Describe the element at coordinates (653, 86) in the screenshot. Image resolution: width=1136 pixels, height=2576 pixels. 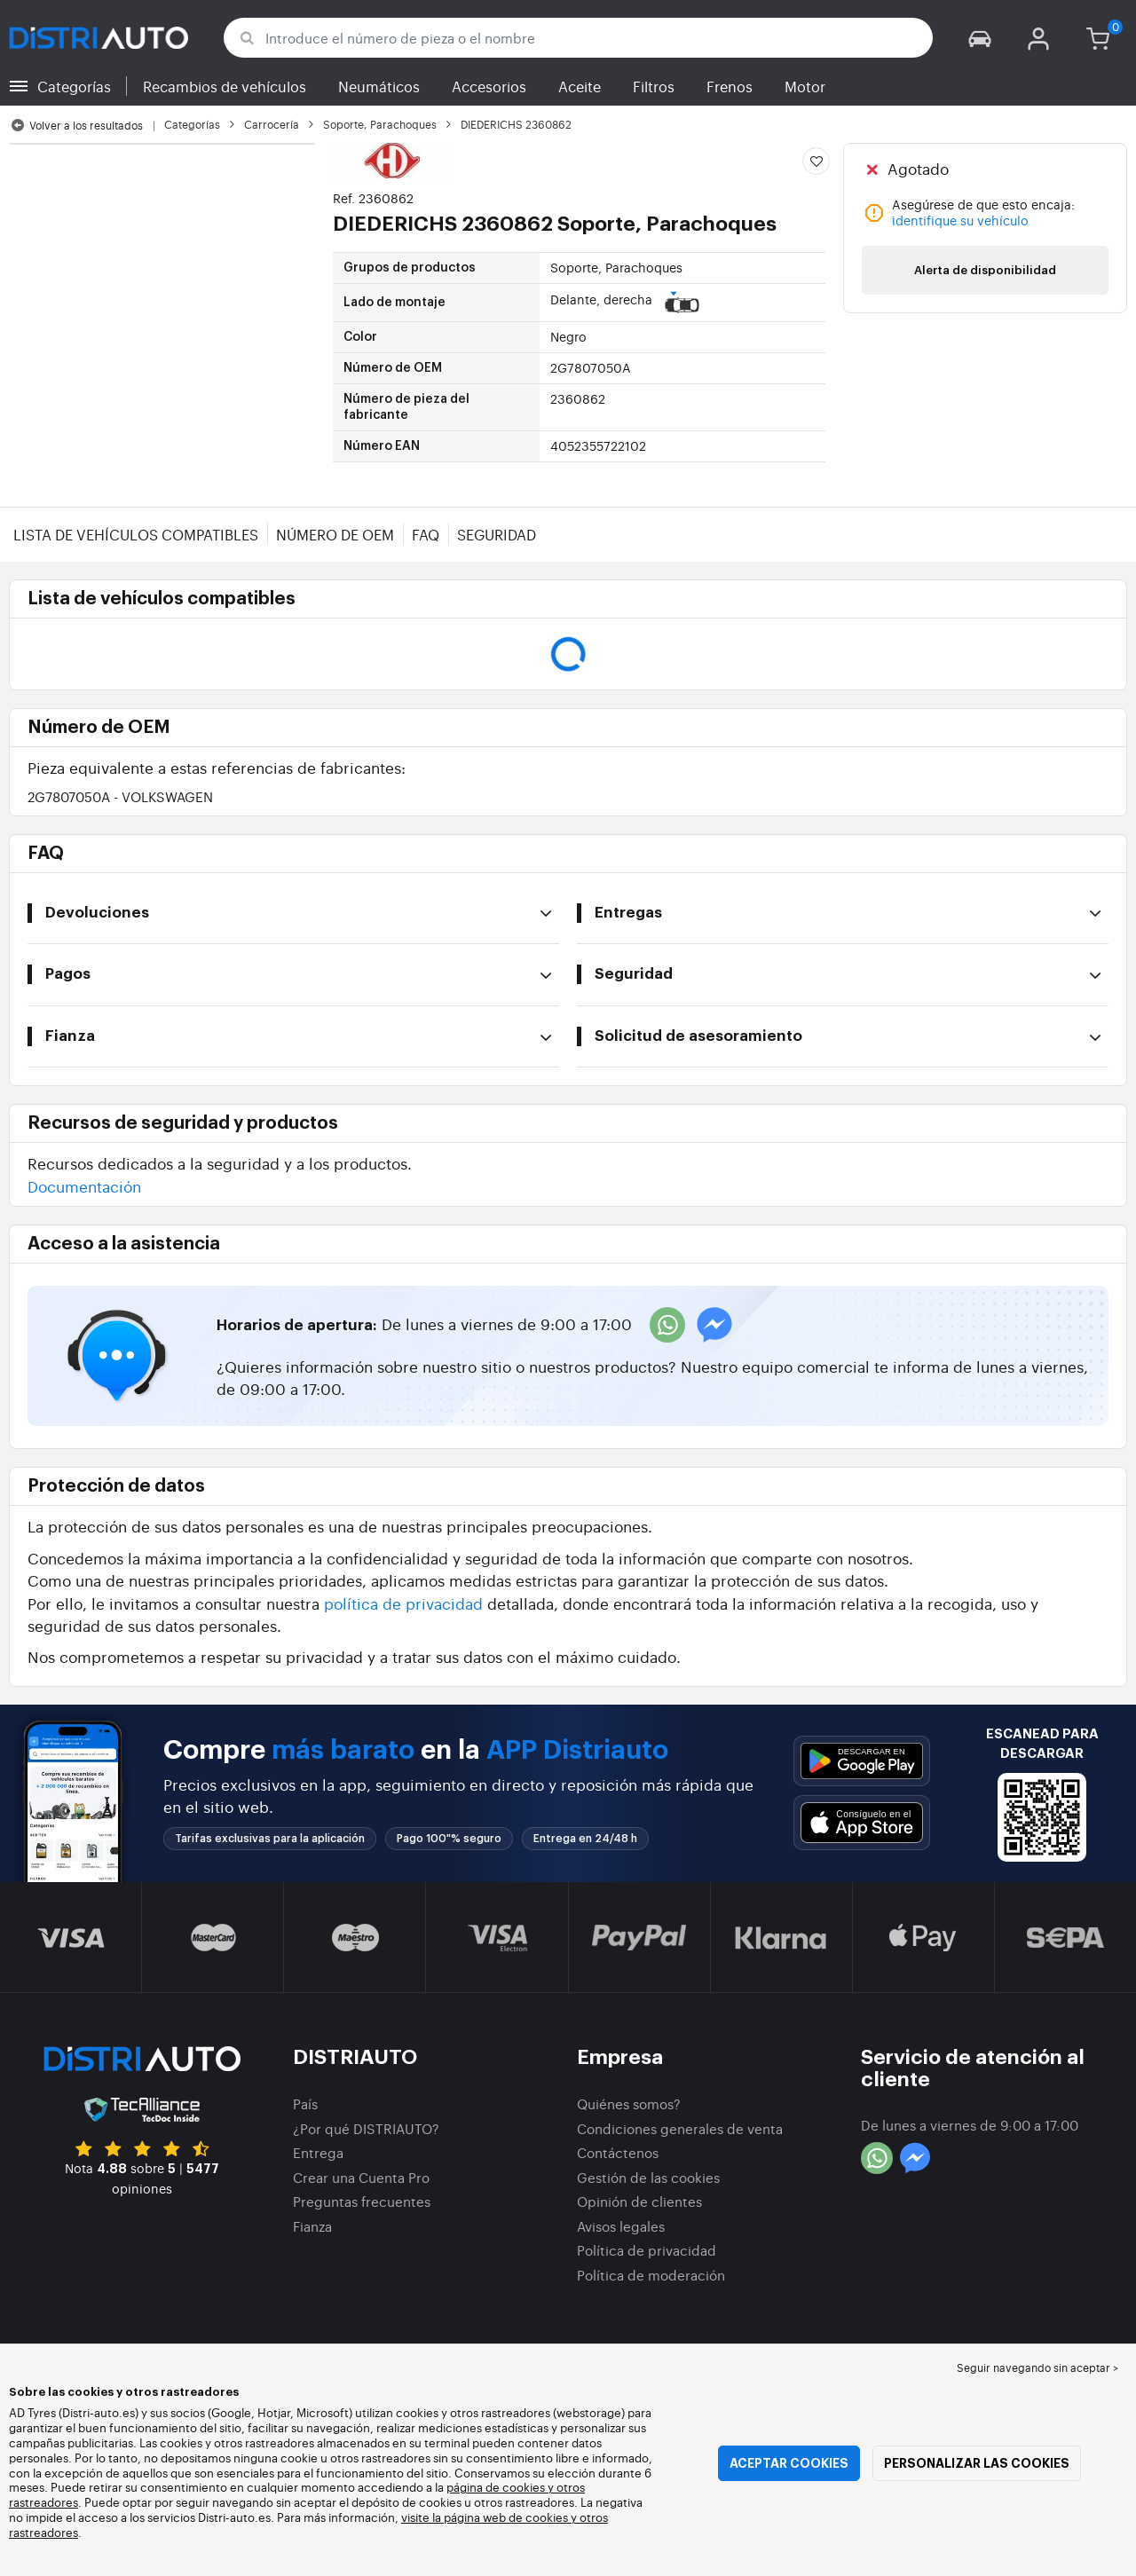
I see `Filtros` at that location.